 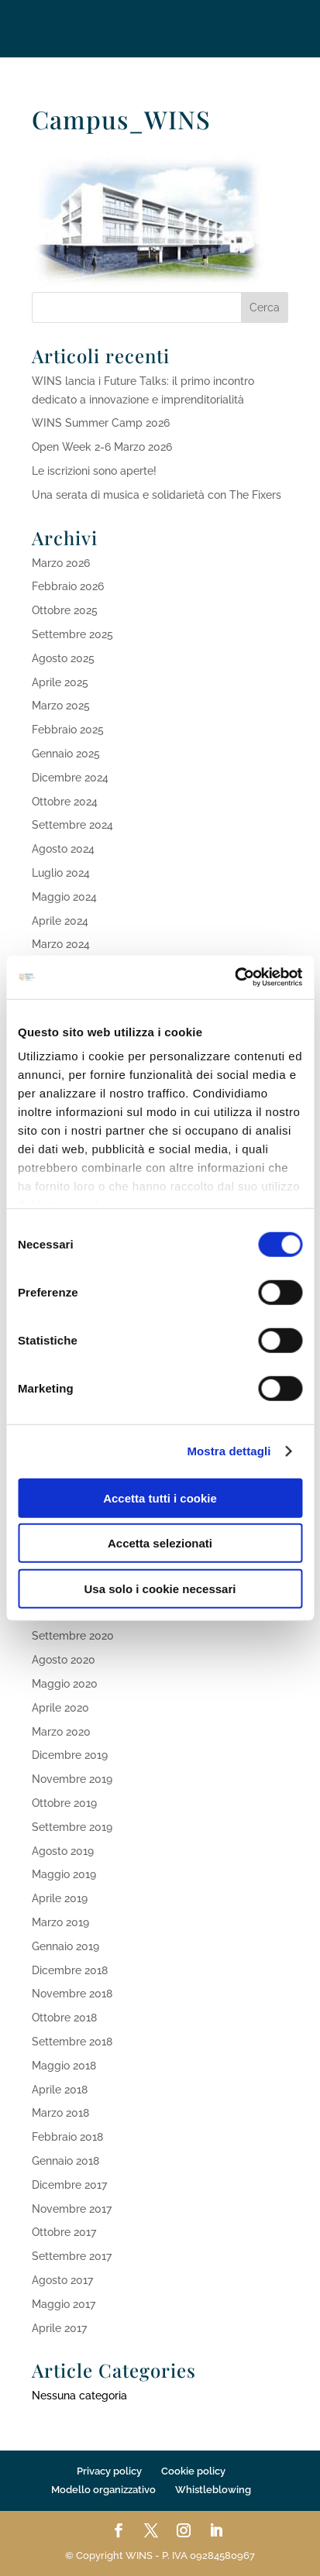 I want to click on Ottobre 2025, so click(x=65, y=610).